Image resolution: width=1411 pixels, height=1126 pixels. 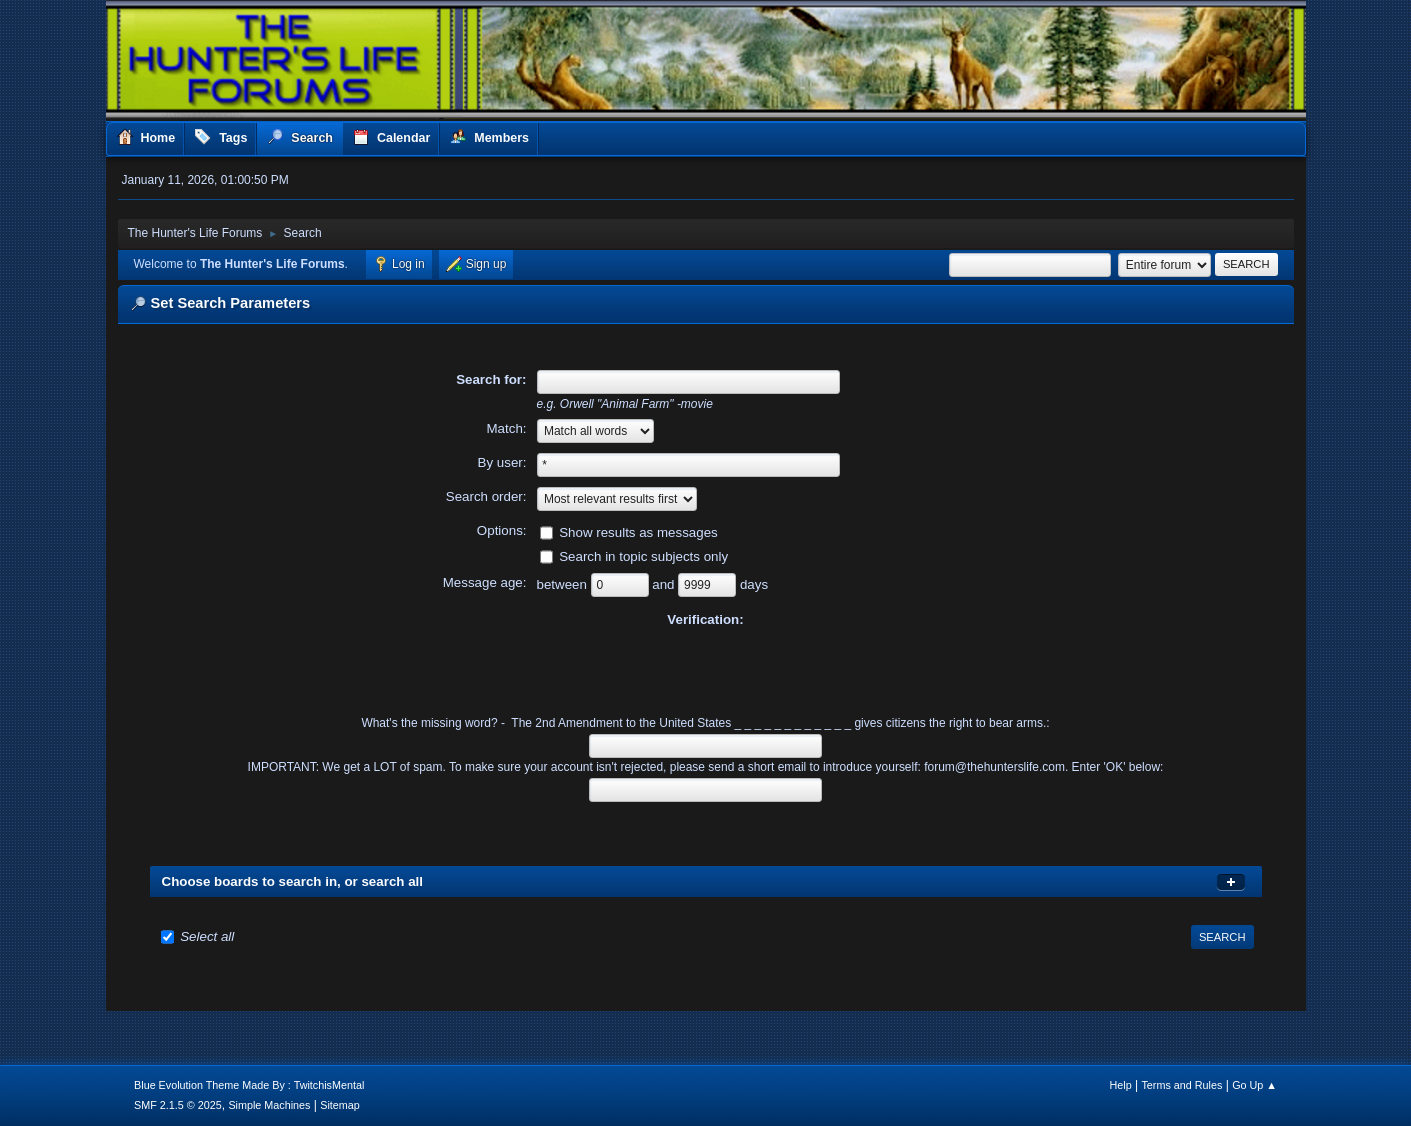 I want to click on Go Up ▲, so click(x=1254, y=1085).